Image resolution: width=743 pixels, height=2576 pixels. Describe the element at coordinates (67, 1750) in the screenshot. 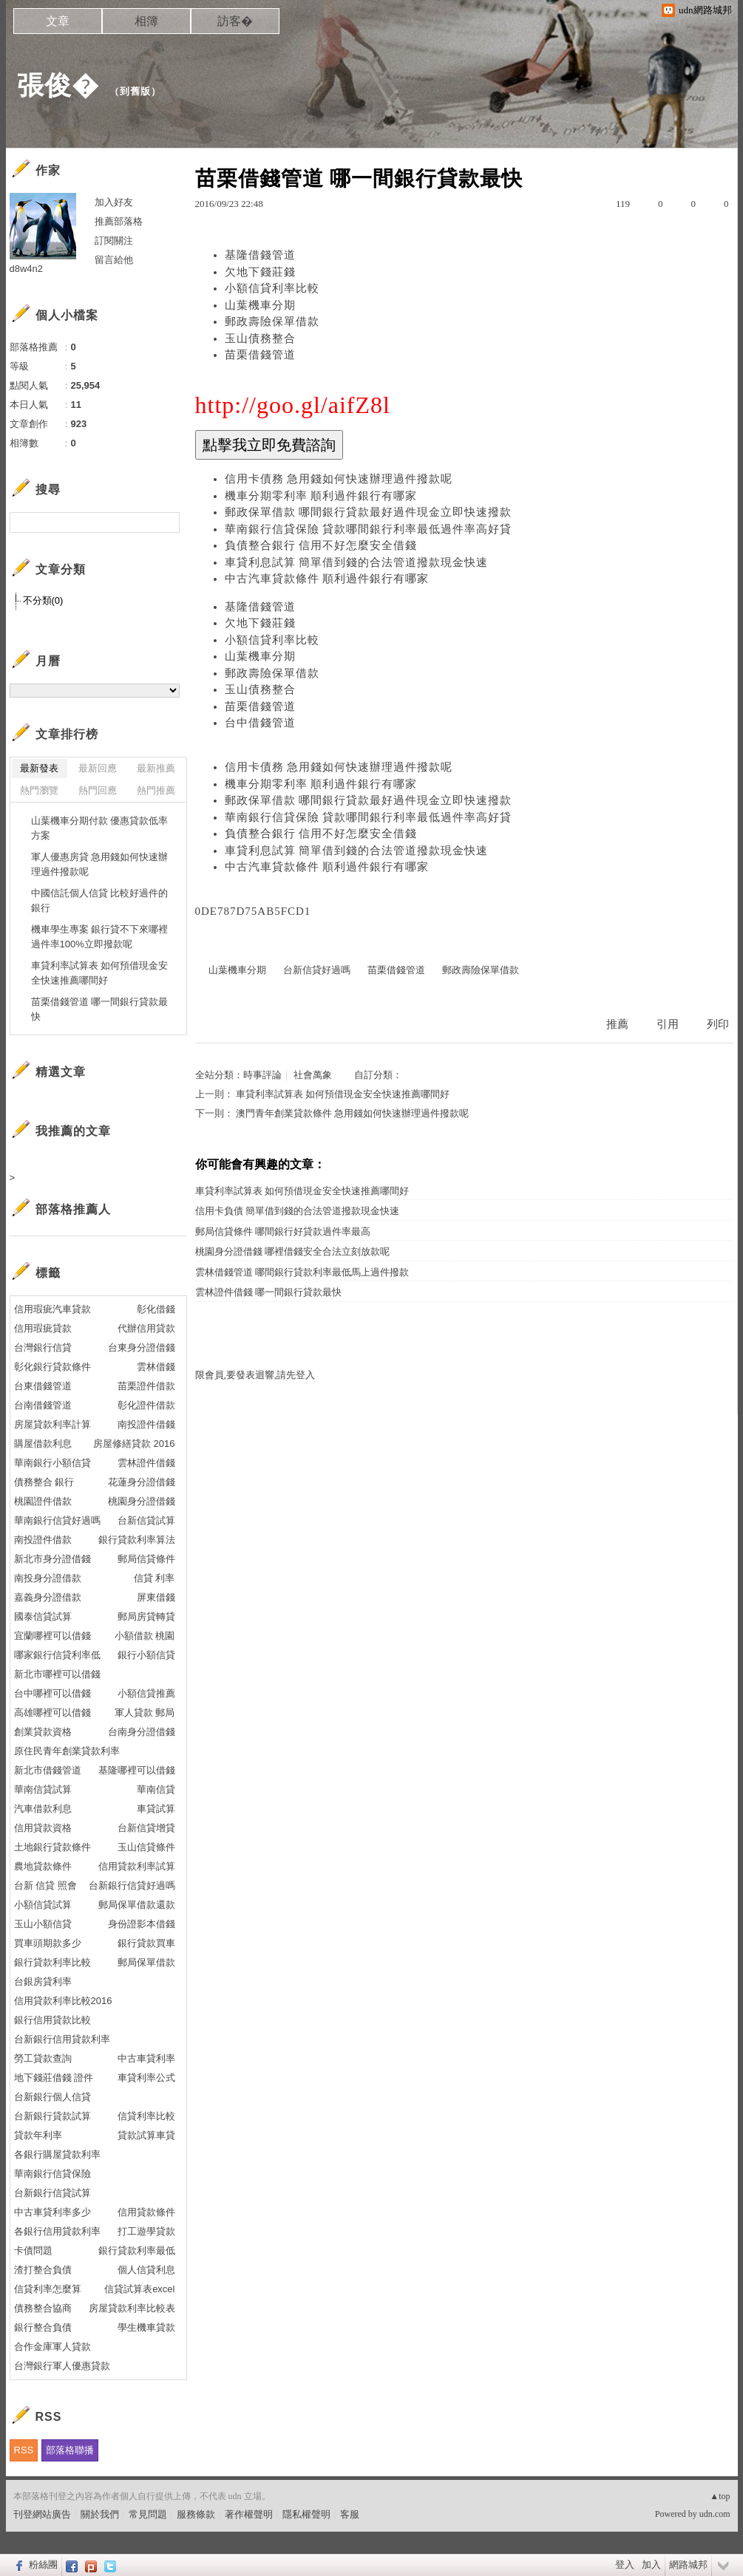

I see `原住民青年創業貸款利率` at that location.